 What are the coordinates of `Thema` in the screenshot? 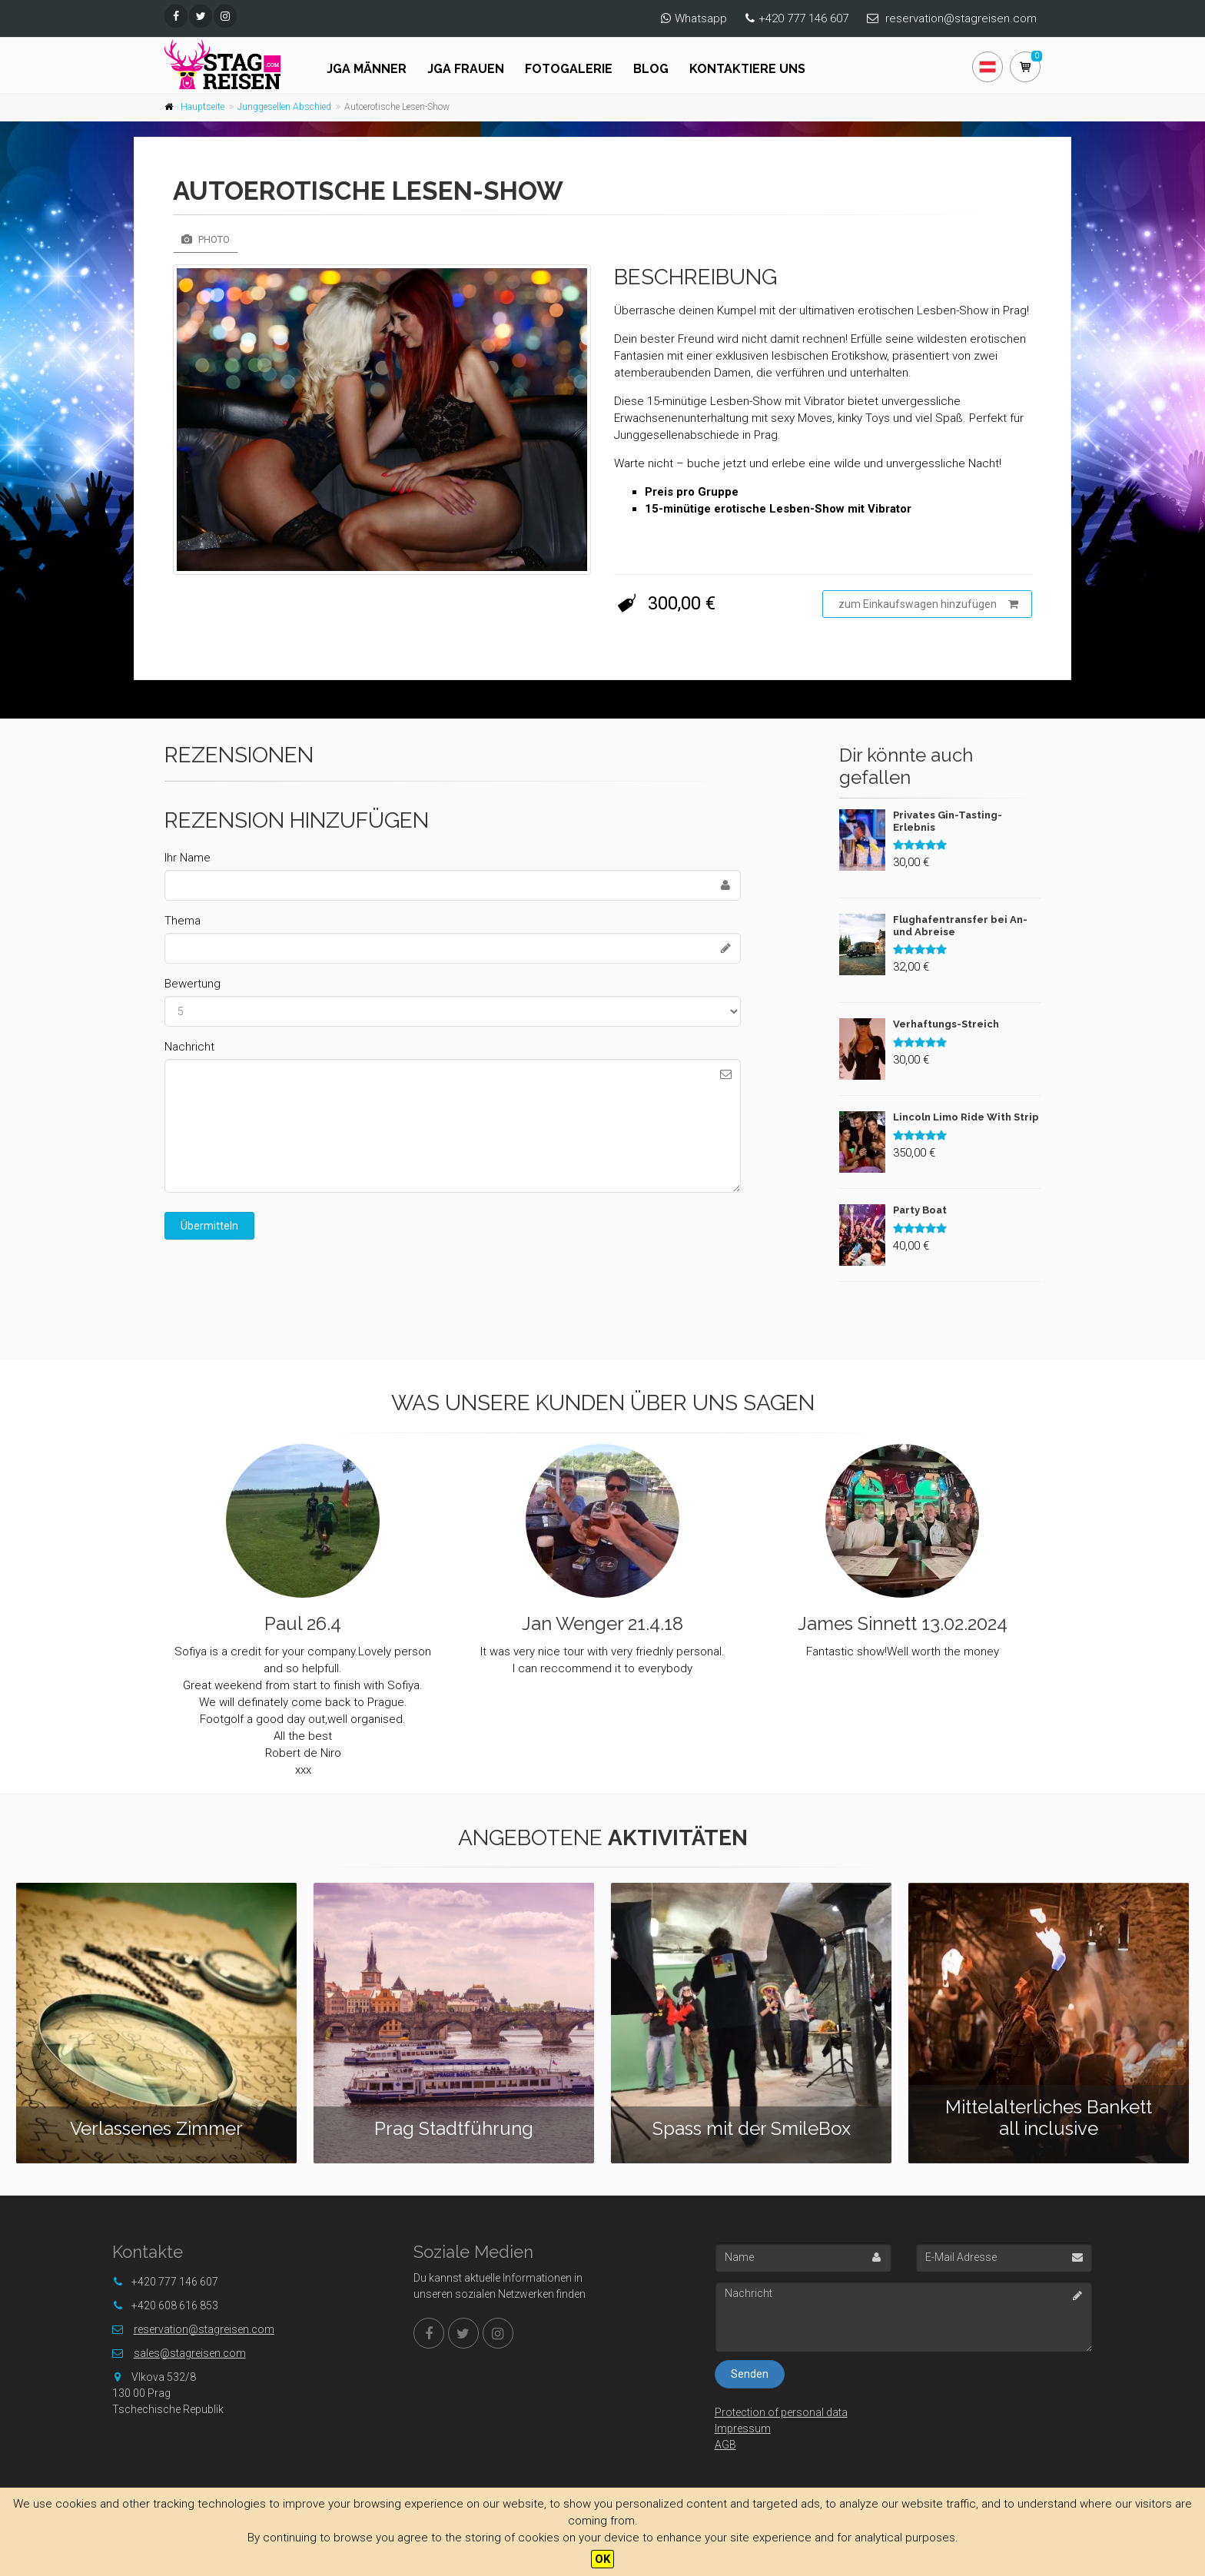 It's located at (182, 921).